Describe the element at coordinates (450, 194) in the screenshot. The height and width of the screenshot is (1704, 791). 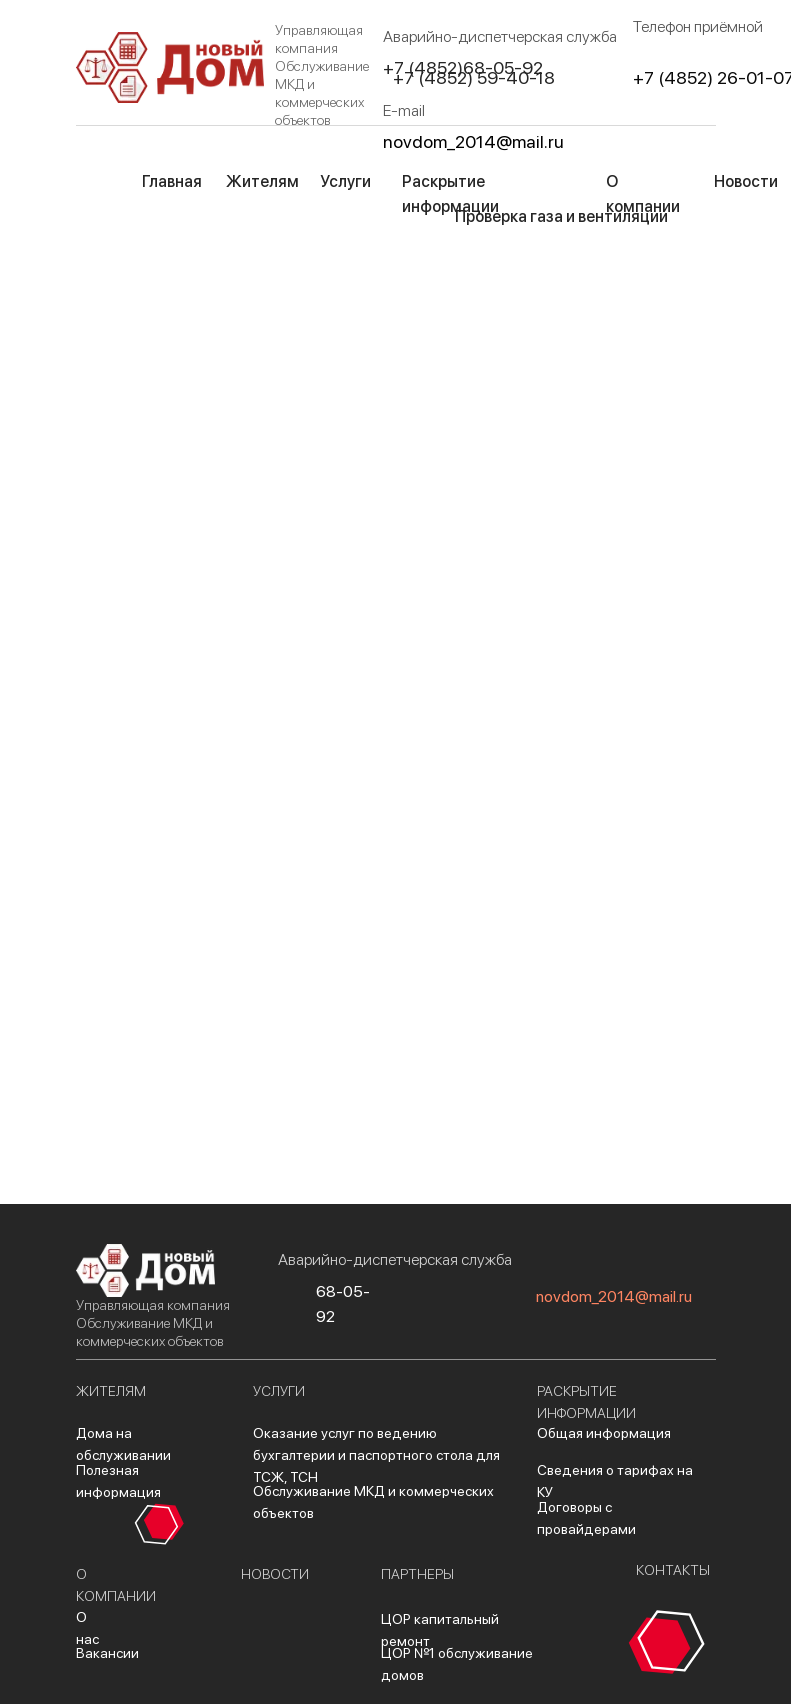
I see `Раскрытие информации` at that location.